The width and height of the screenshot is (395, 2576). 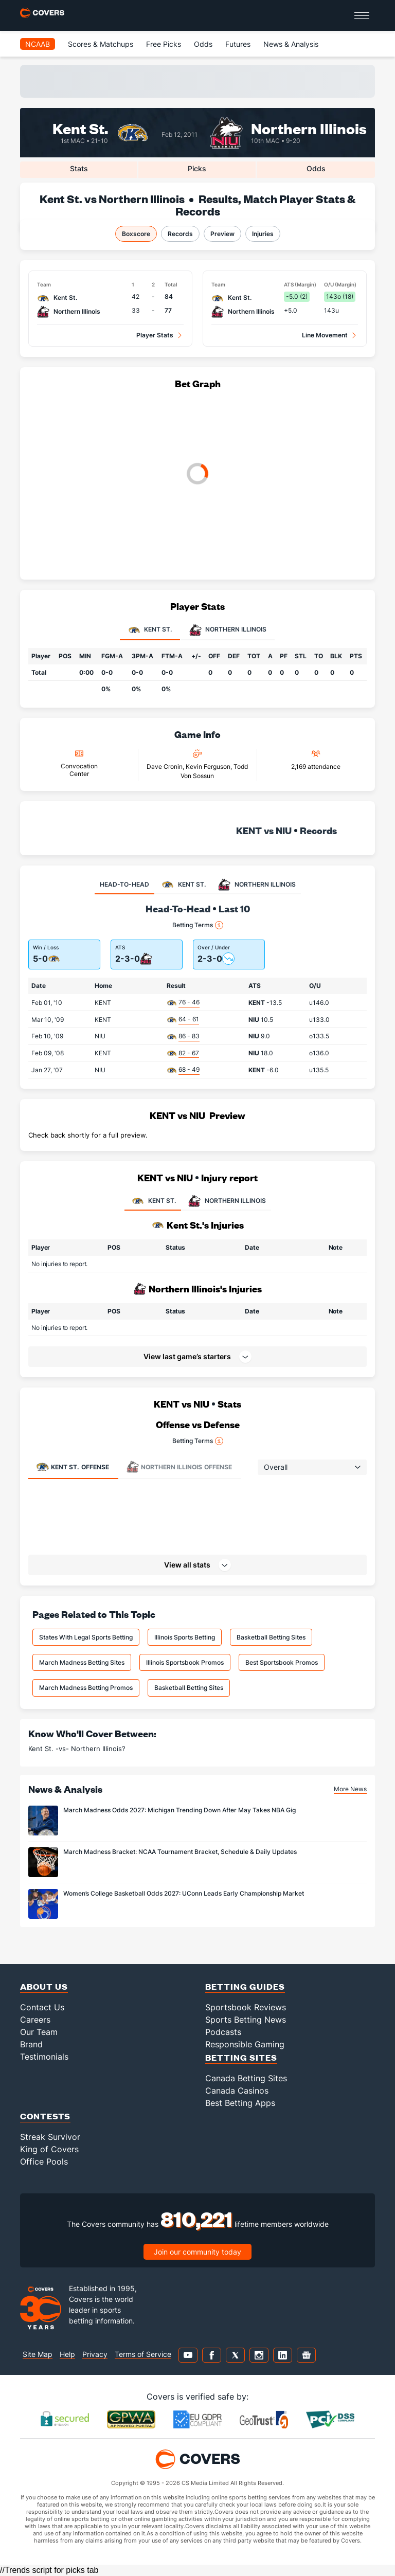 I want to click on States With Legal Sports Betting, so click(x=86, y=1637).